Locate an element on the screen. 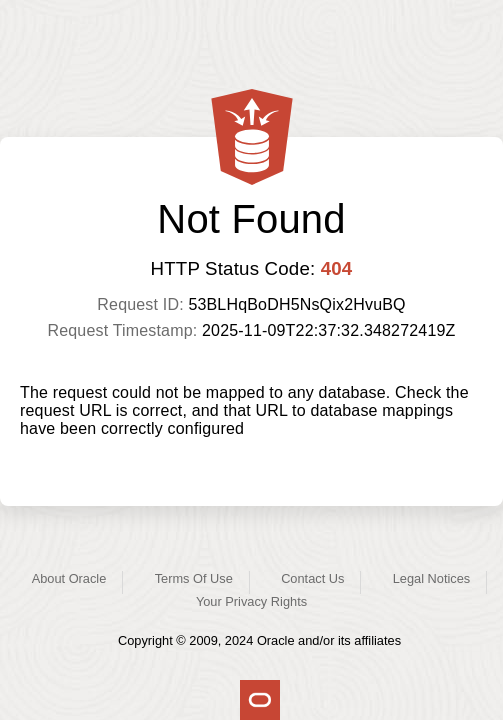  Terms Of Use is located at coordinates (194, 578).